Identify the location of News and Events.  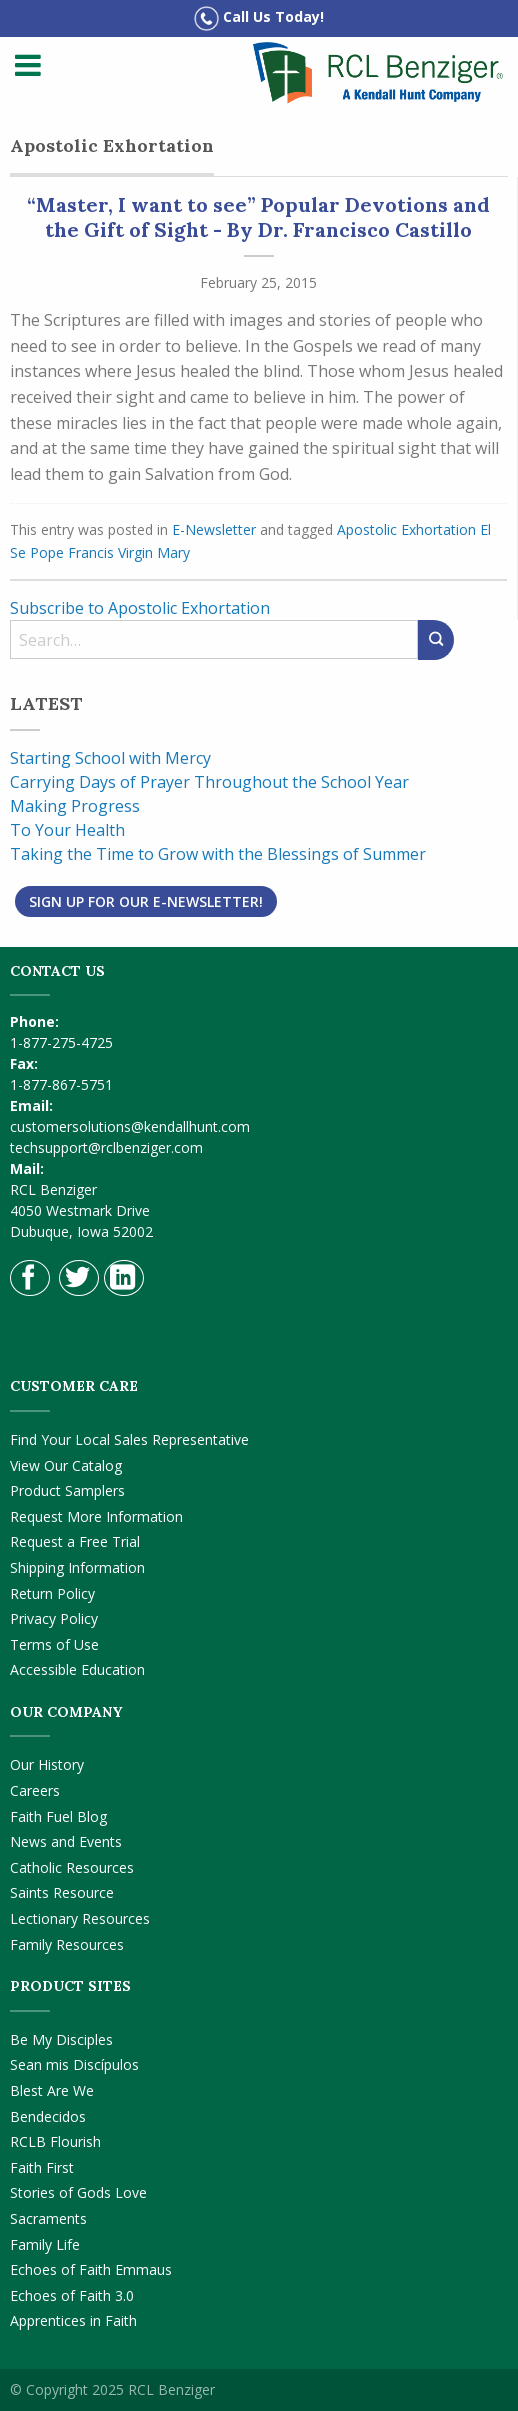
(66, 1841).